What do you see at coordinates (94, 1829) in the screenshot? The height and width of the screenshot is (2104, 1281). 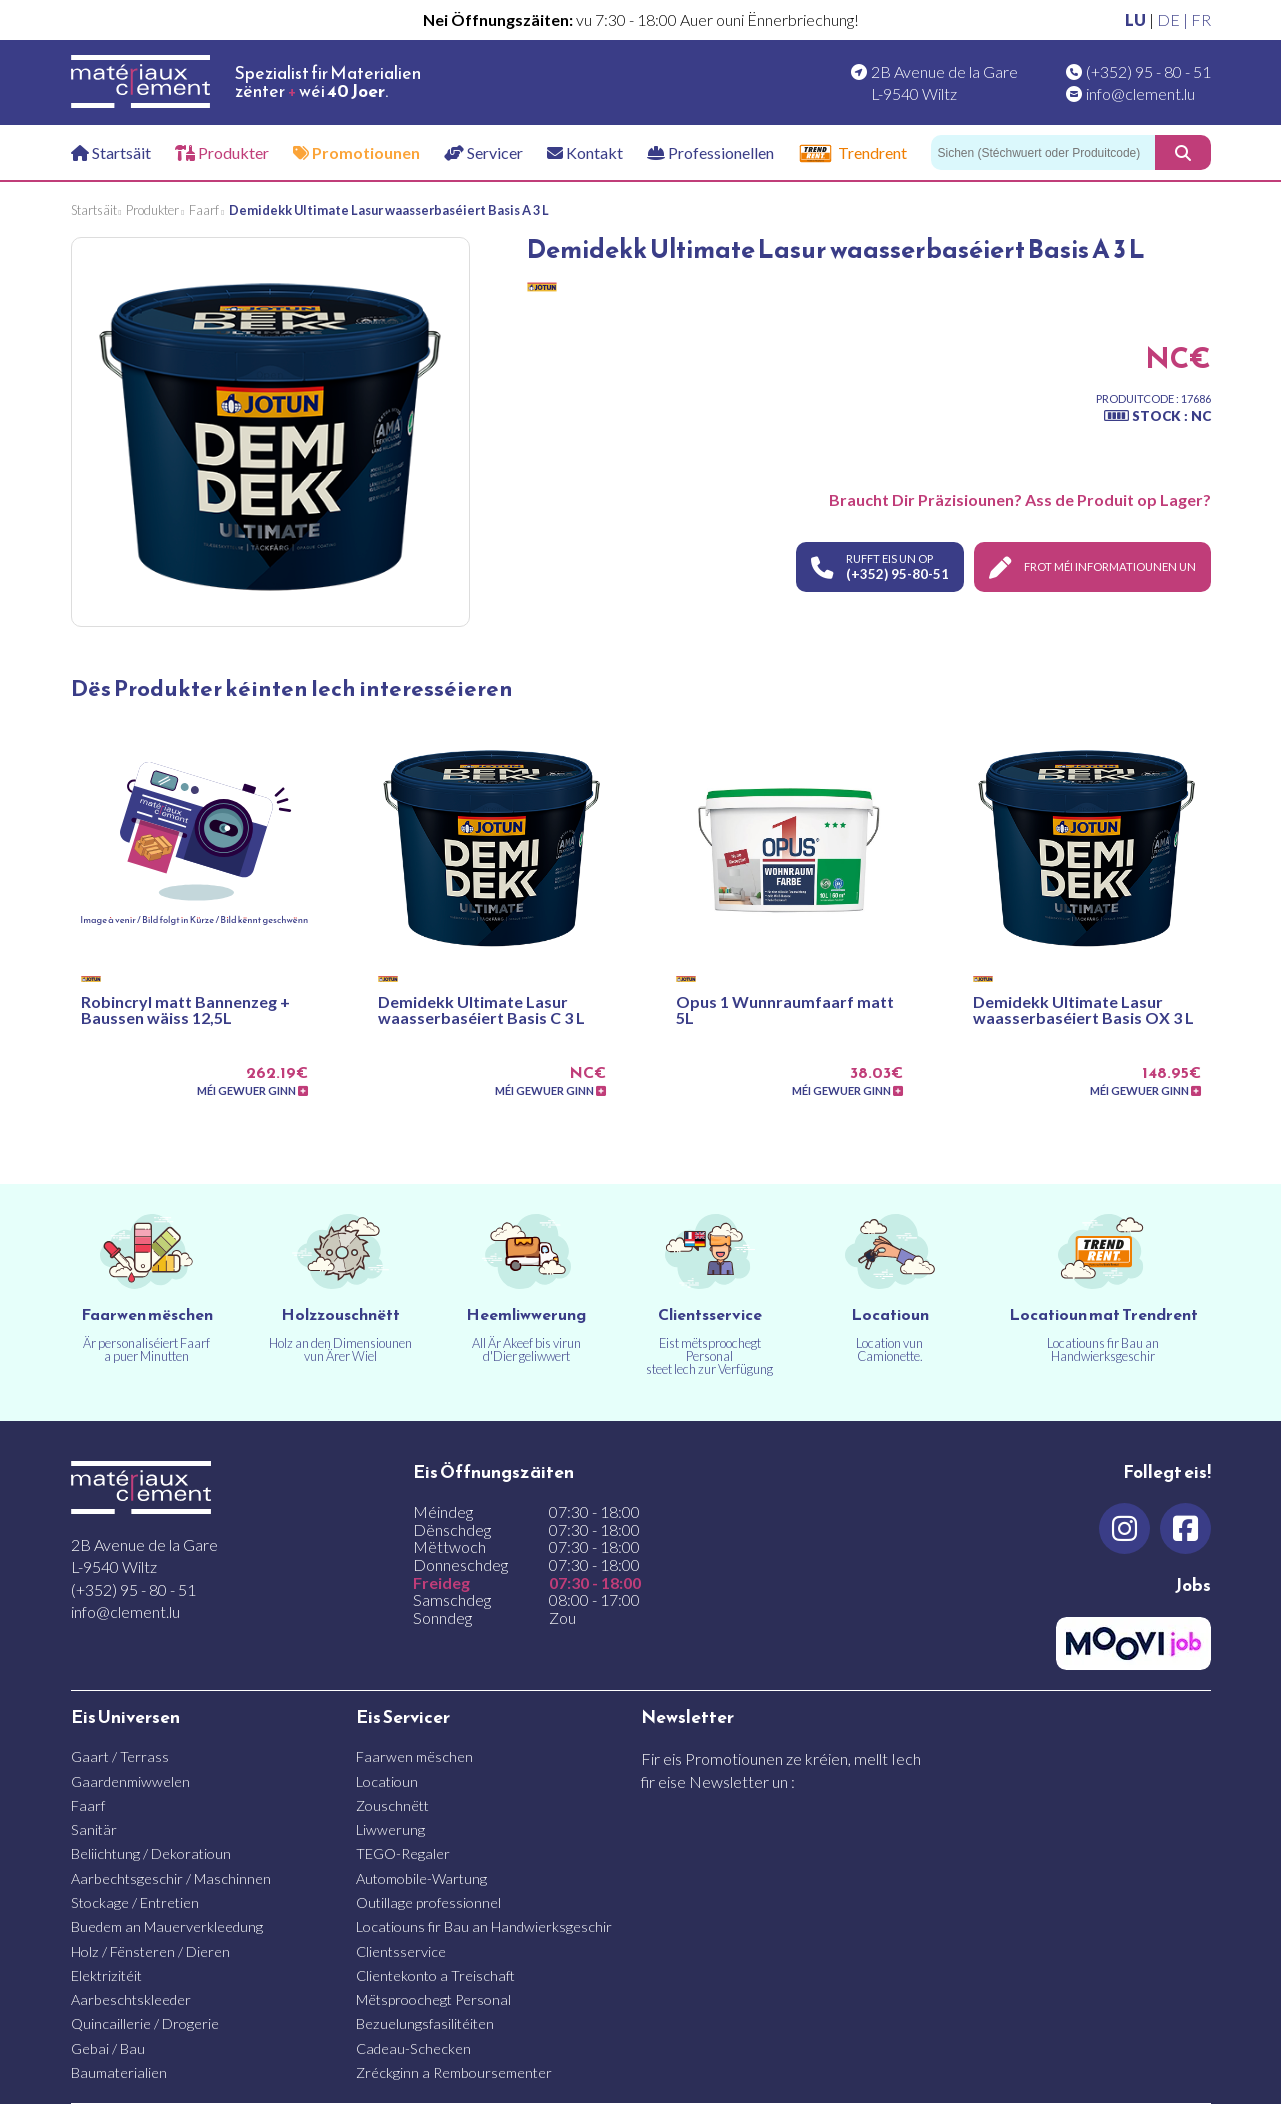 I see `Sanitär` at bounding box center [94, 1829].